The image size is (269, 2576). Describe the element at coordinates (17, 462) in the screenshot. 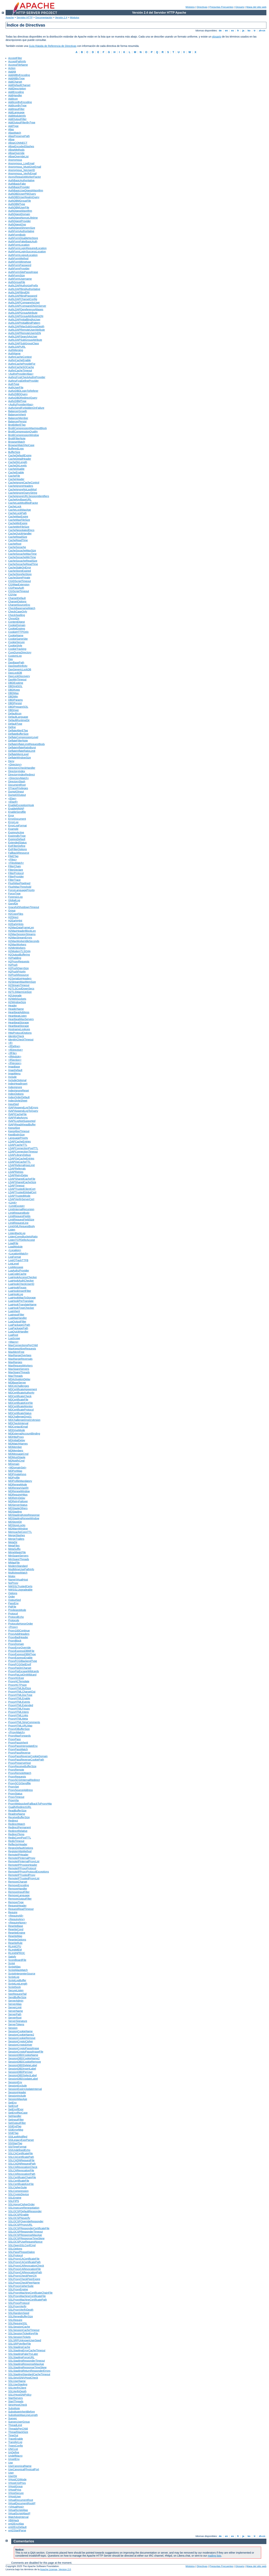

I see `CacheDirLength` at that location.